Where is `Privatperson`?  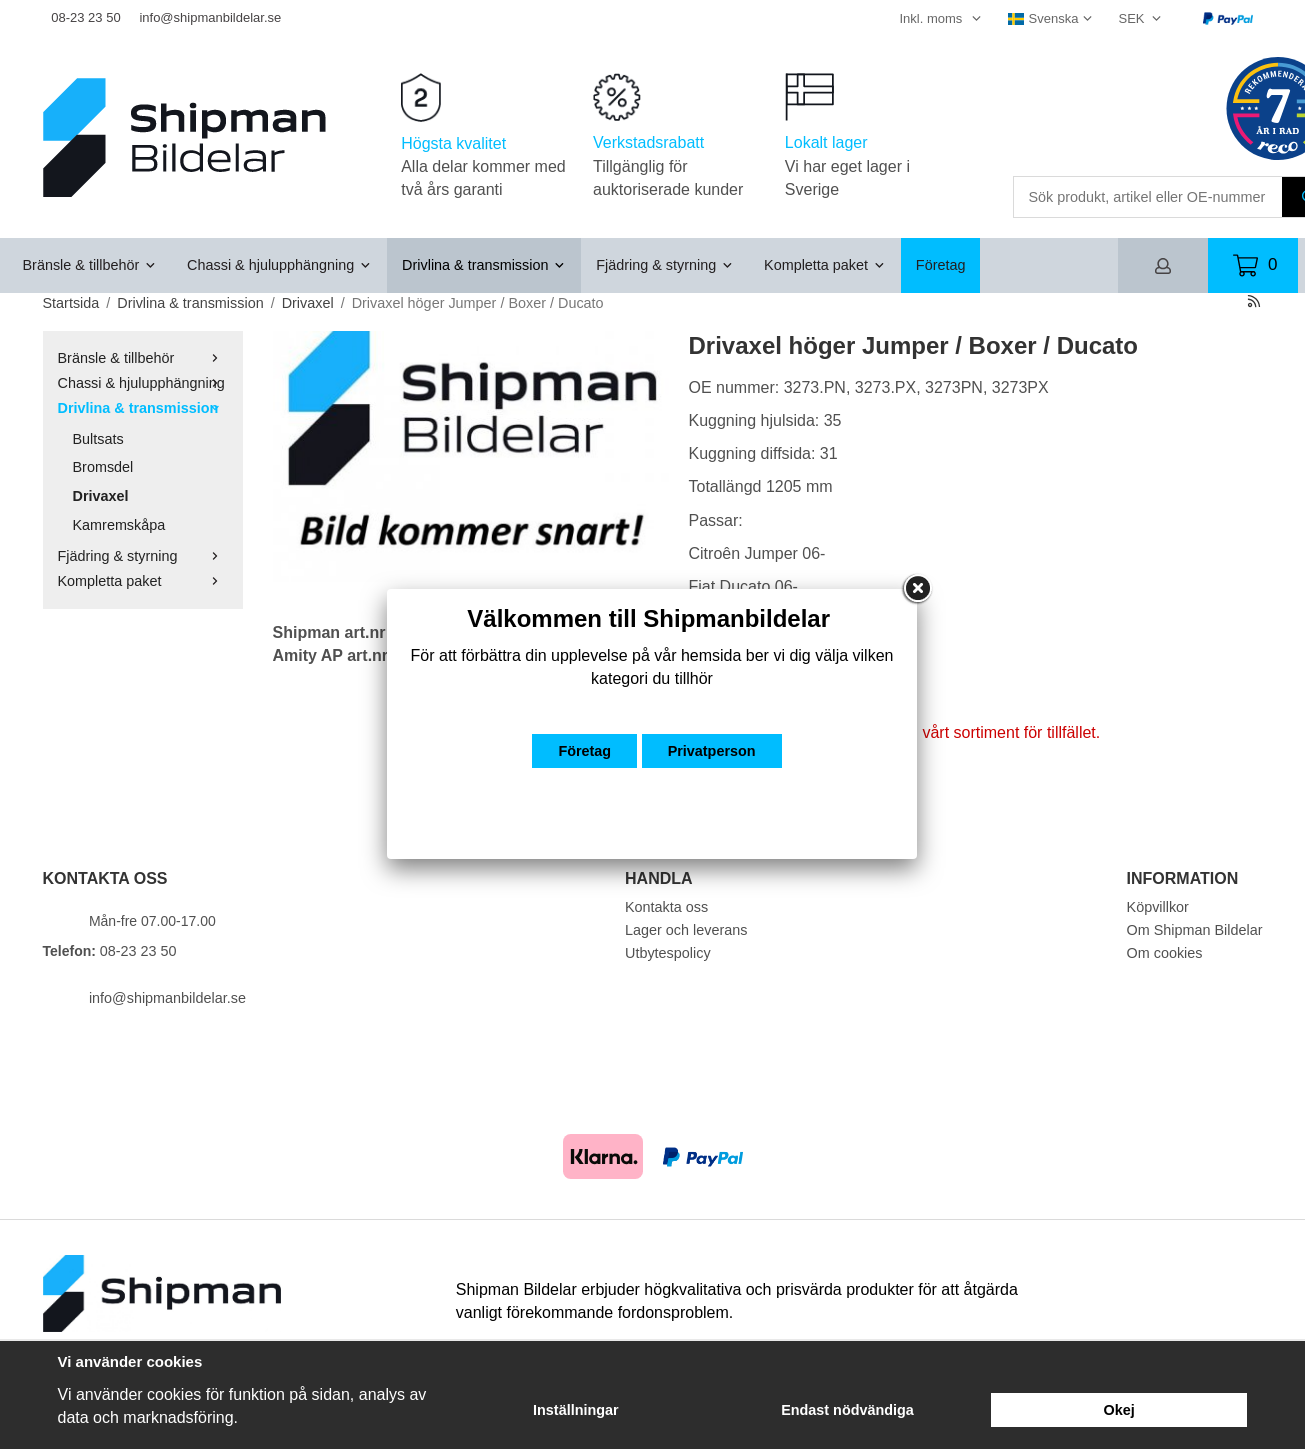 Privatperson is located at coordinates (712, 751).